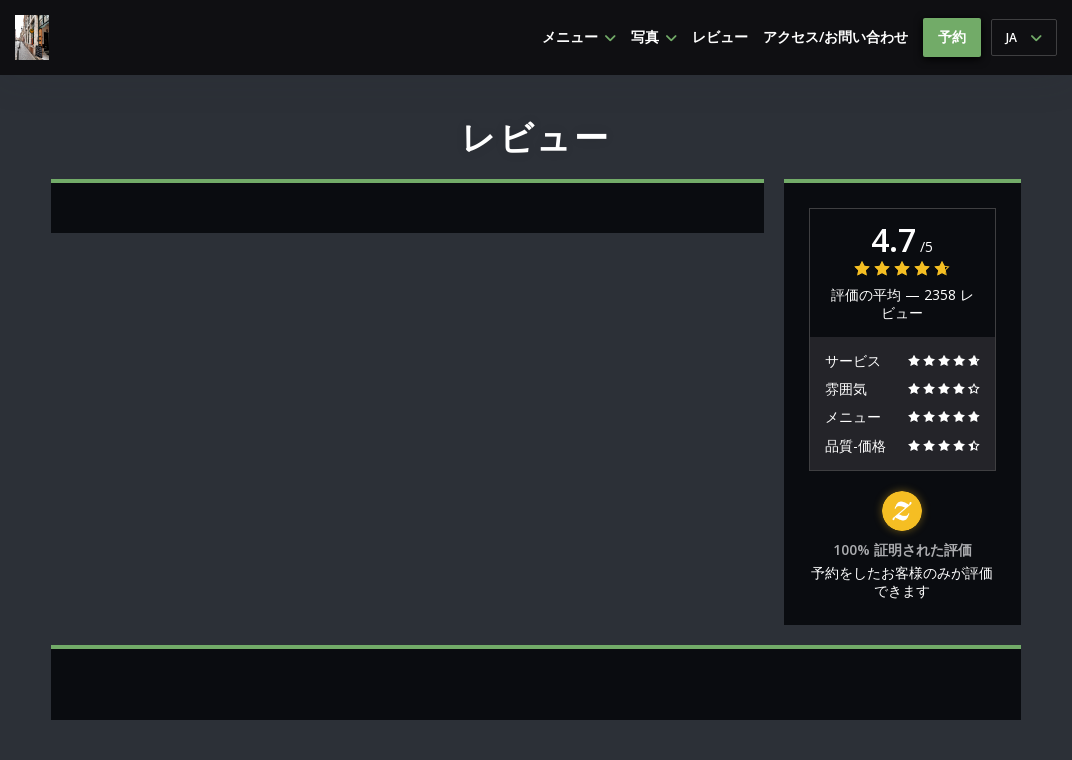 Image resolution: width=1072 pixels, height=760 pixels. I want to click on アクセス/お問い合わせ, so click(835, 37).